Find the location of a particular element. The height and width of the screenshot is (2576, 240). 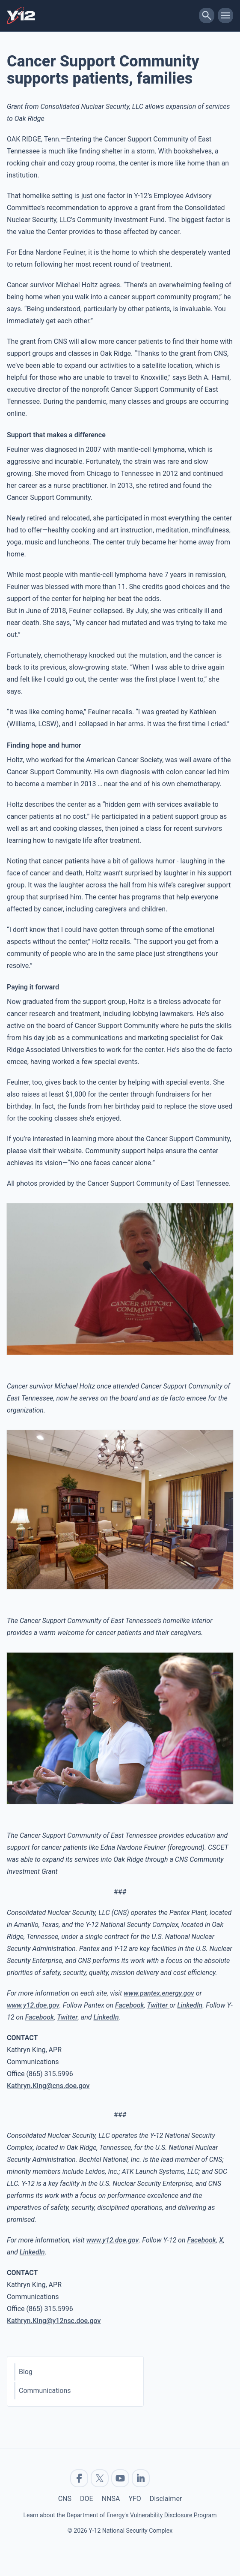

LinkedIn is located at coordinates (189, 2005).